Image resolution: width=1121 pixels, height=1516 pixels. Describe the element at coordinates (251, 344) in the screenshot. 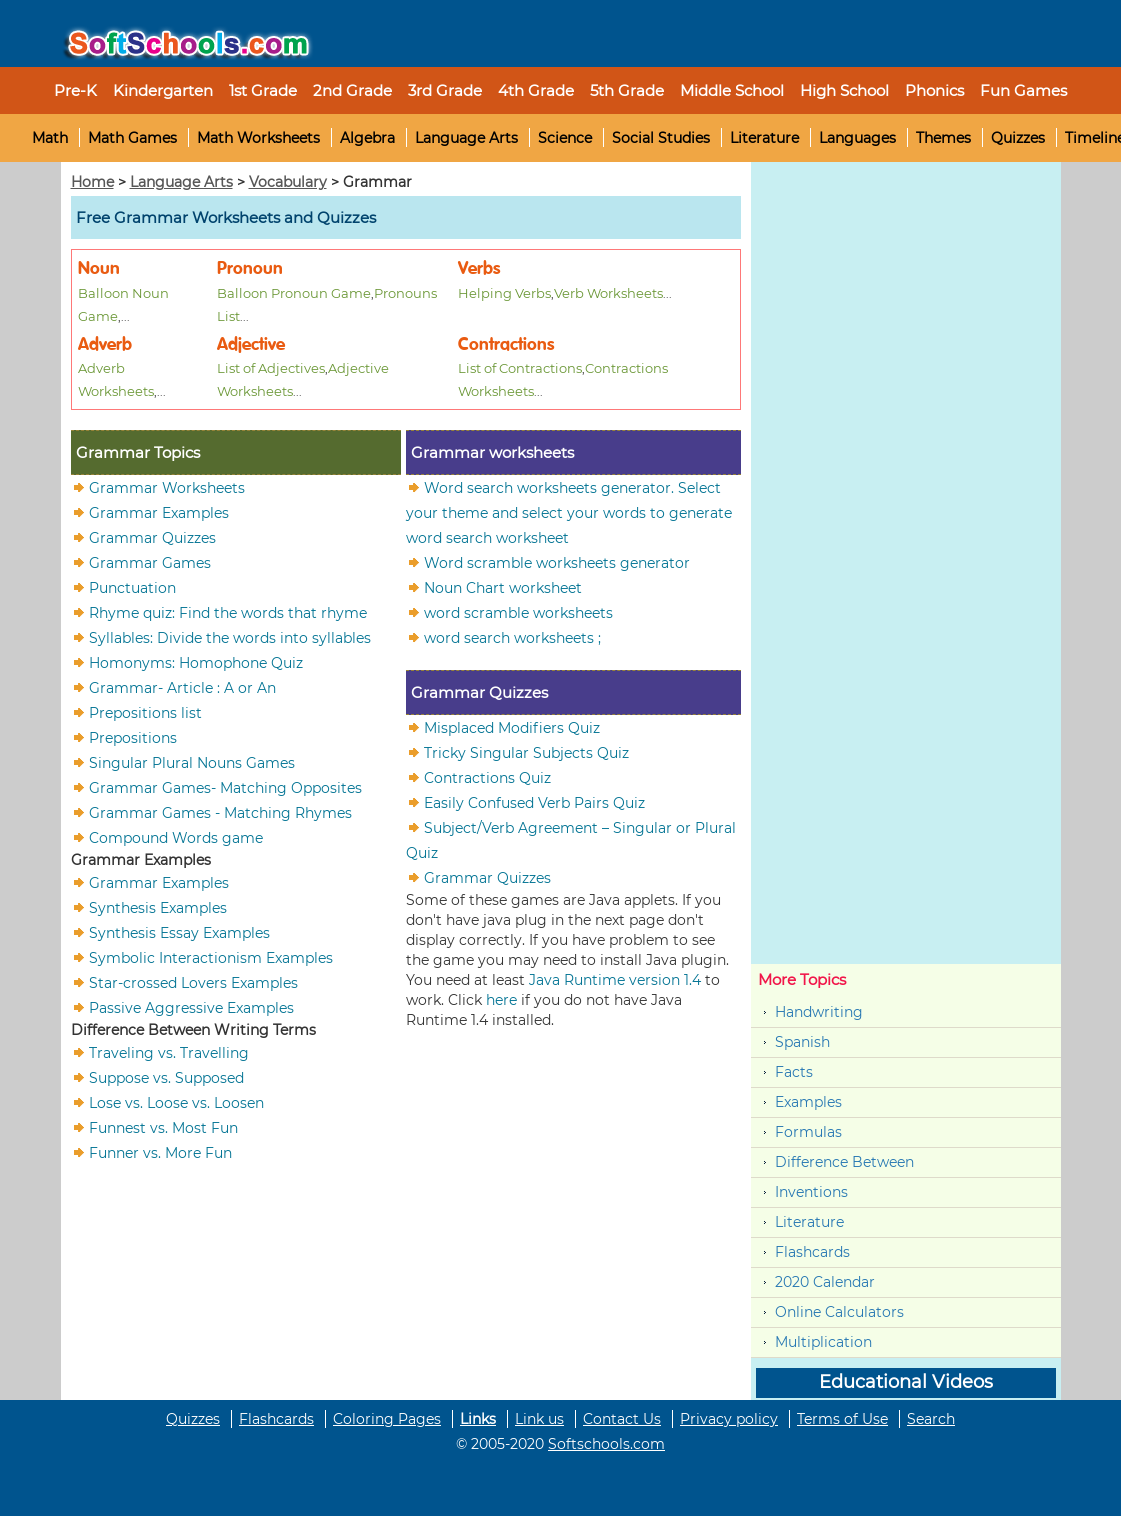

I see `Adjective` at that location.